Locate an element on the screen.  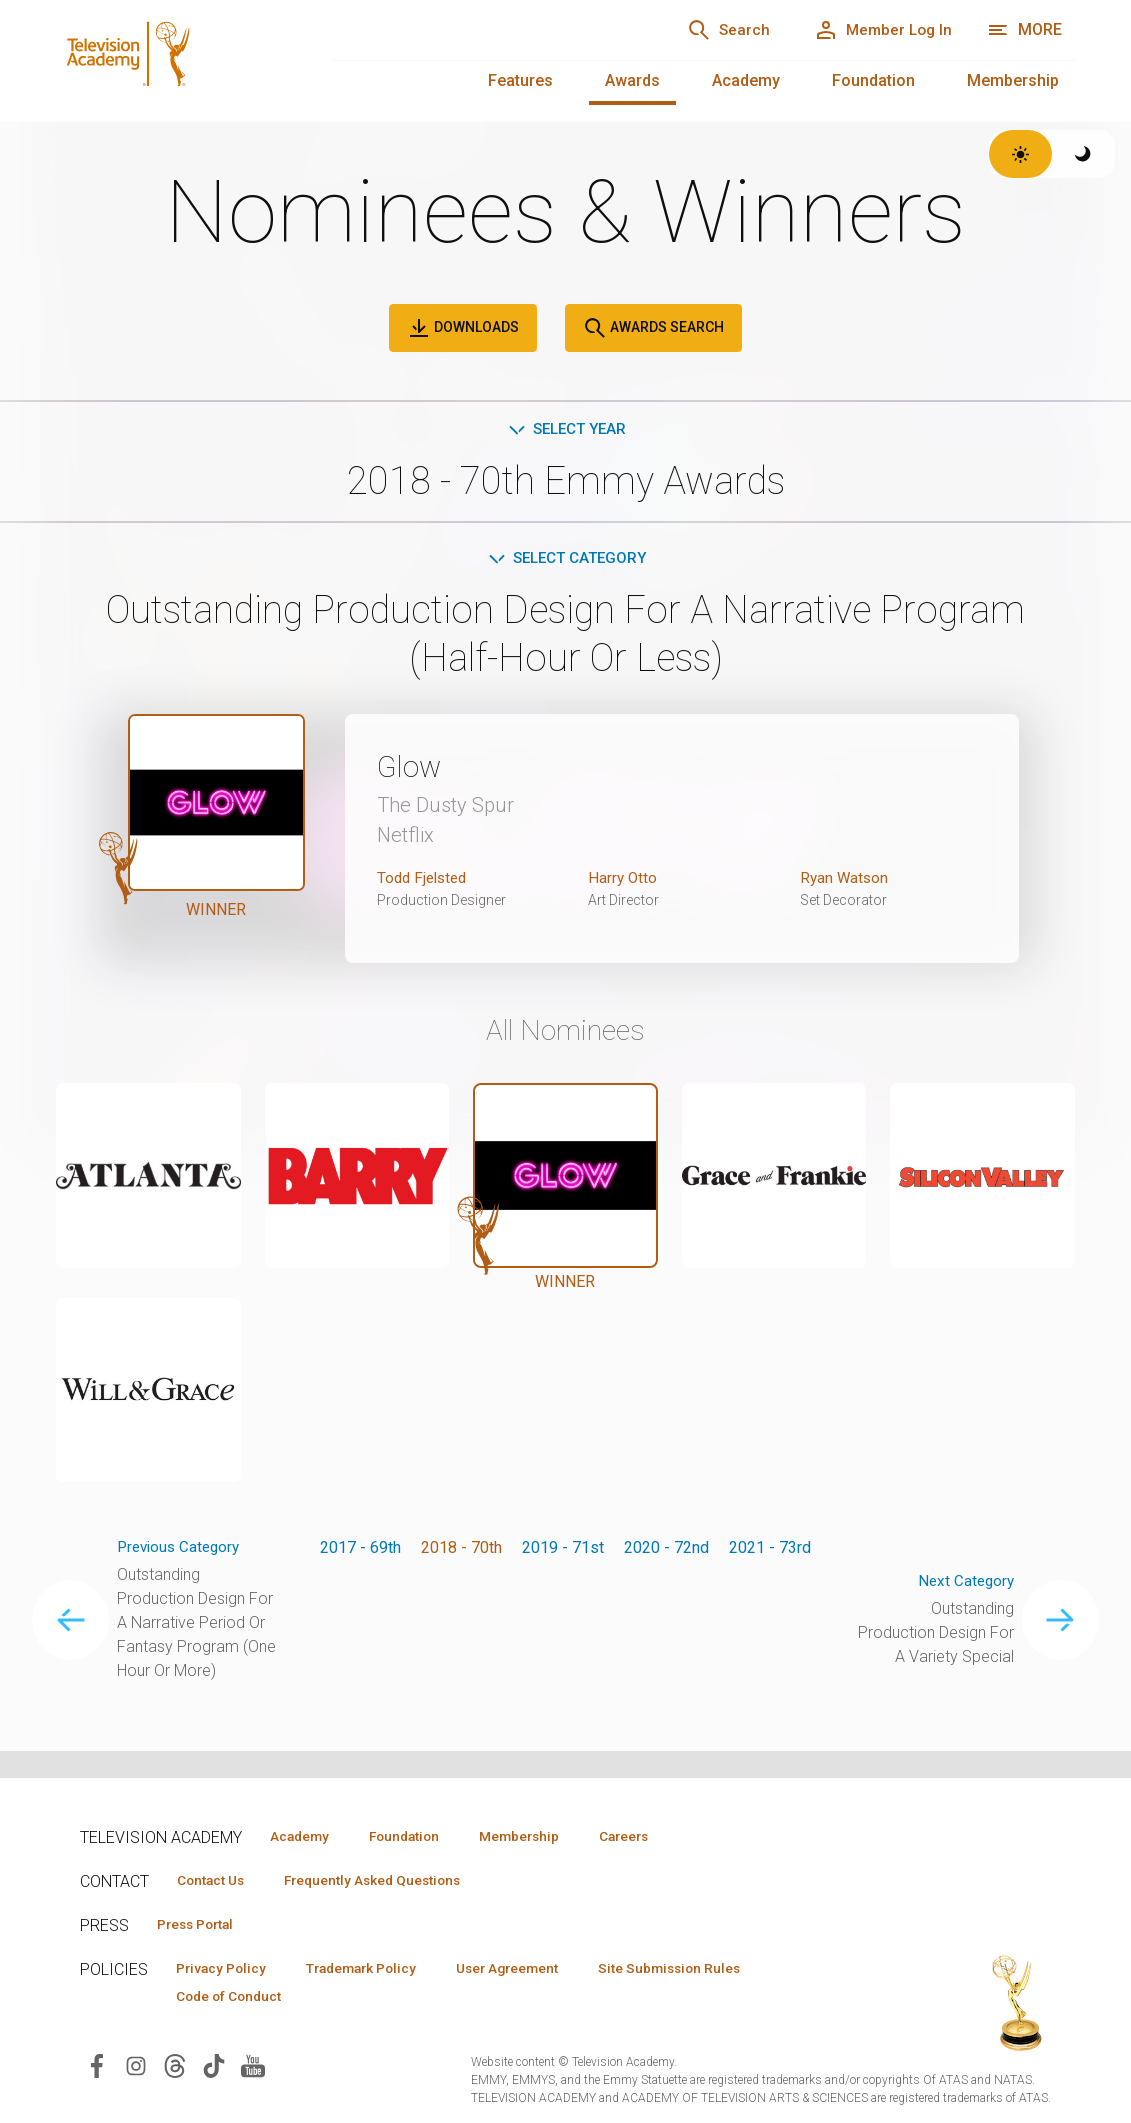
2020 - 72nd is located at coordinates (666, 1551).